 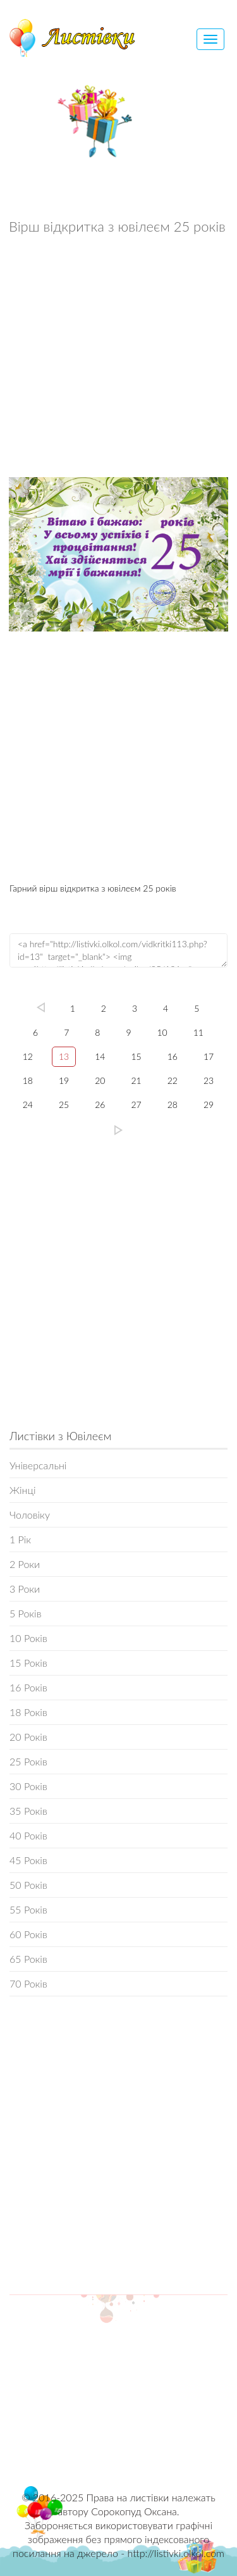 I want to click on 24, so click(x=28, y=1104).